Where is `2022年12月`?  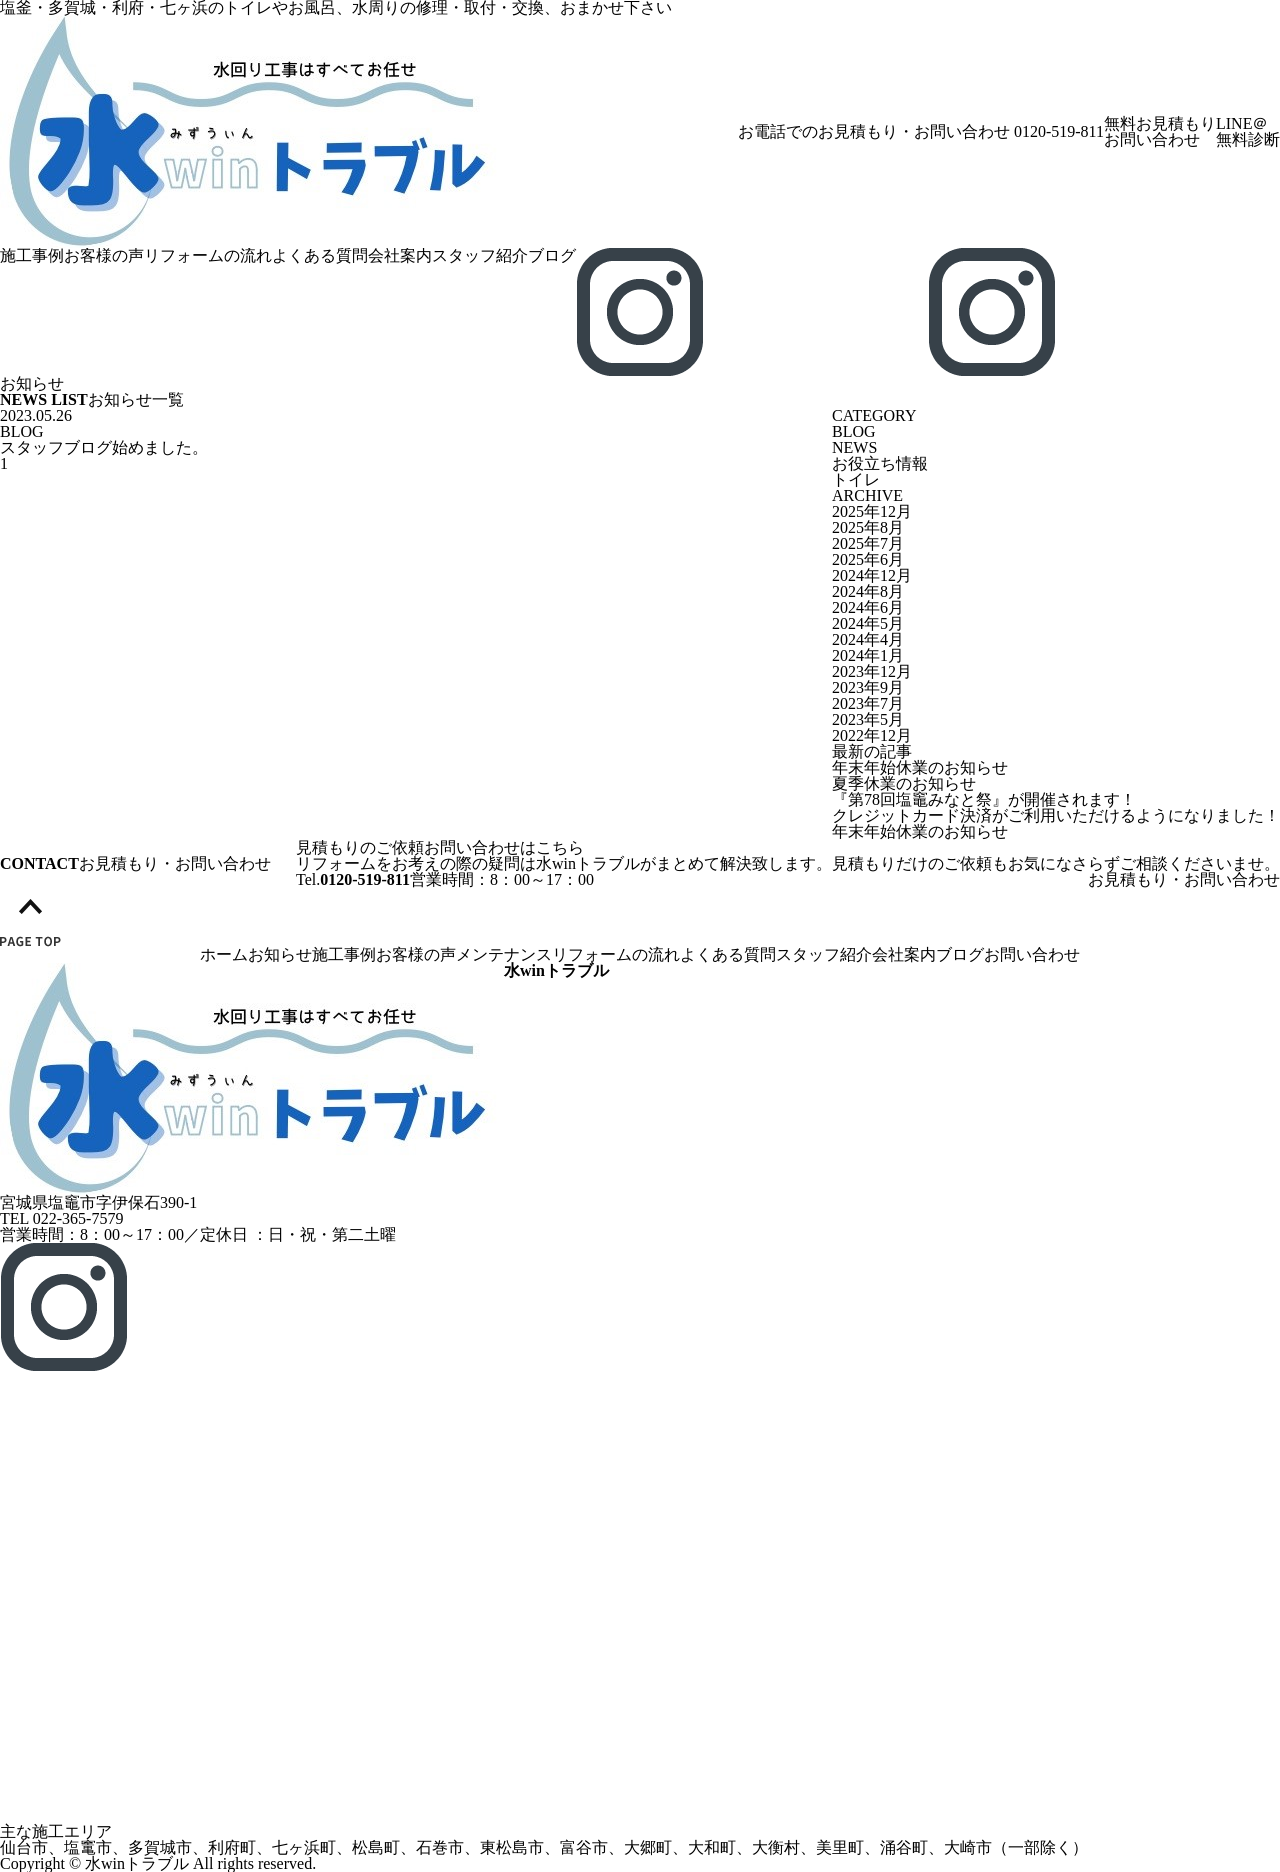
2022年12月 is located at coordinates (872, 735).